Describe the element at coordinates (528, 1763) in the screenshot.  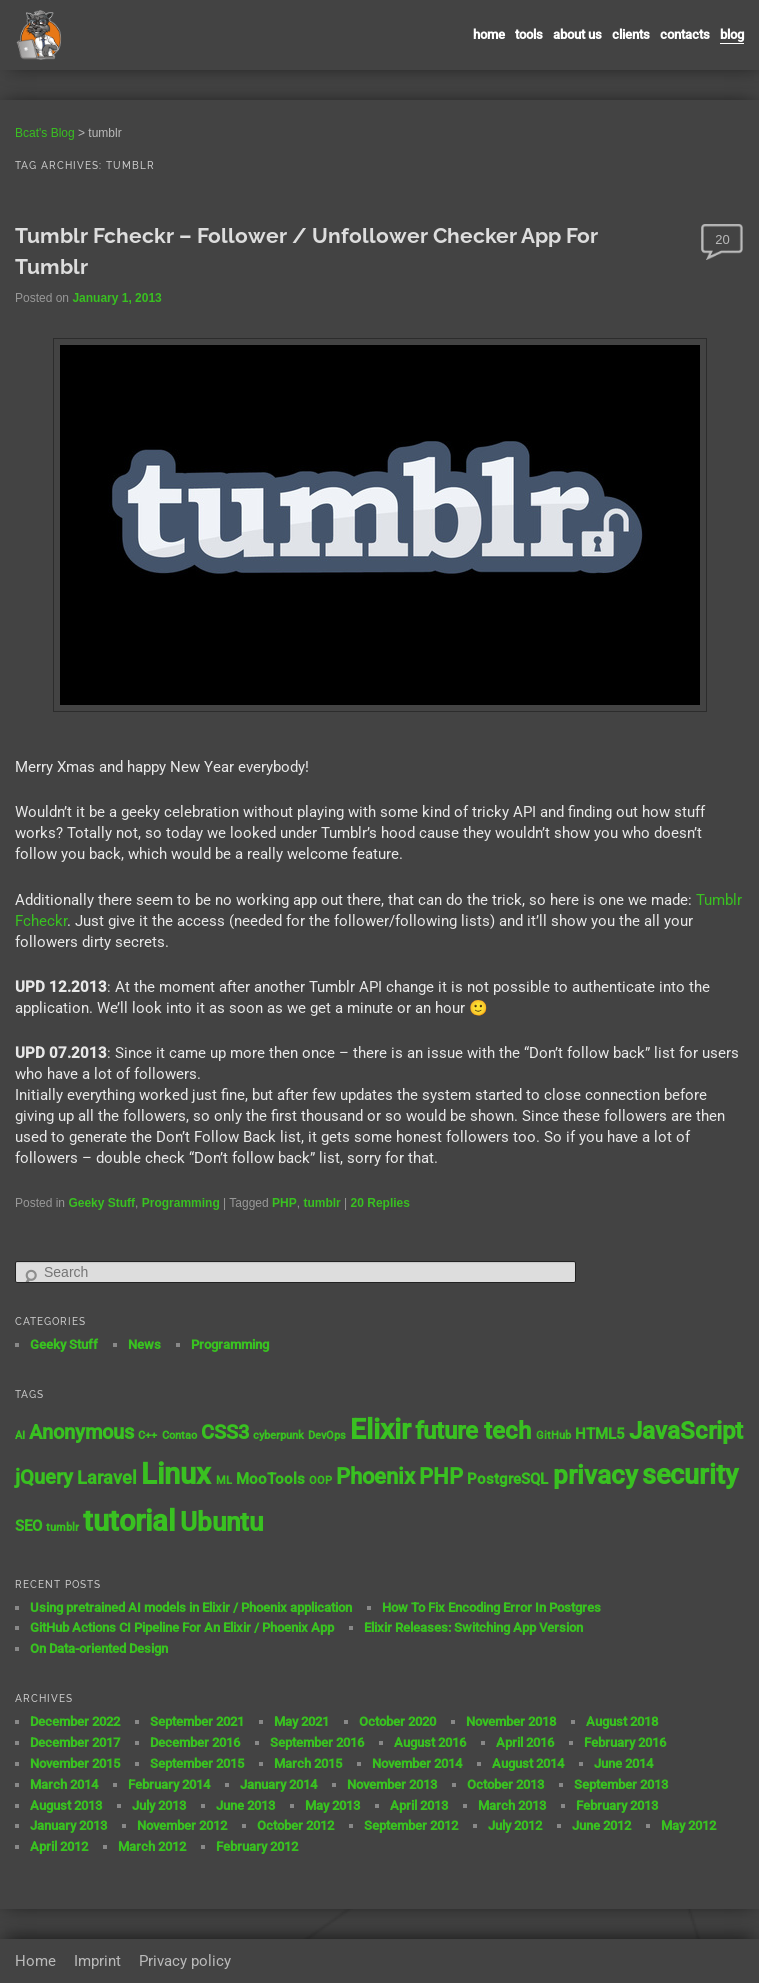
I see `August 2014` at that location.